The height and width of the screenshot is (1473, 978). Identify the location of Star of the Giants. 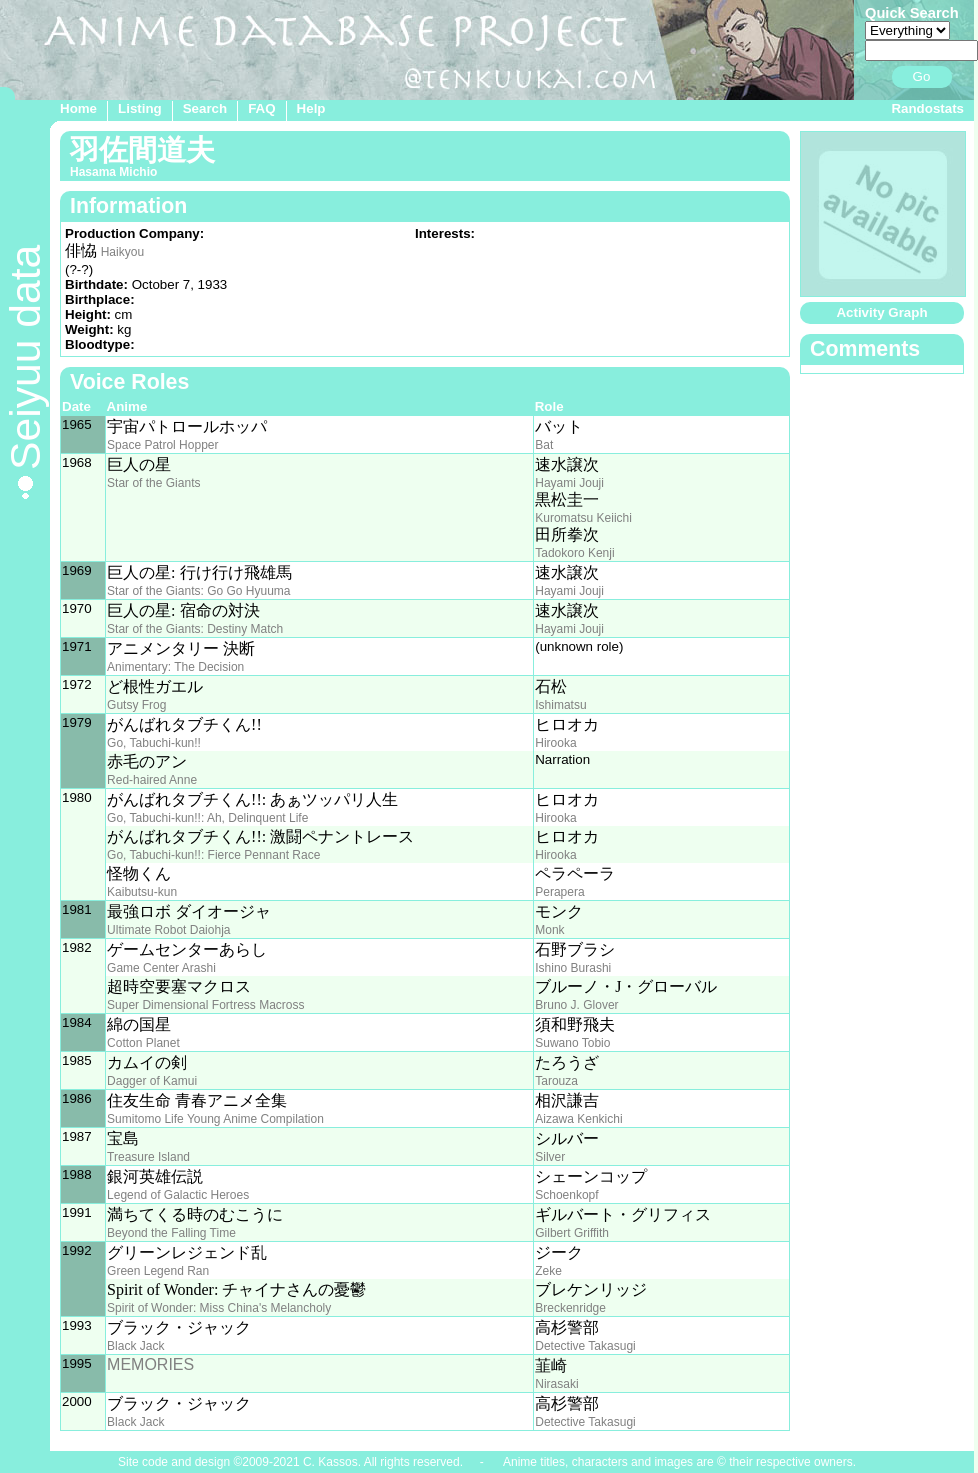
(153, 483).